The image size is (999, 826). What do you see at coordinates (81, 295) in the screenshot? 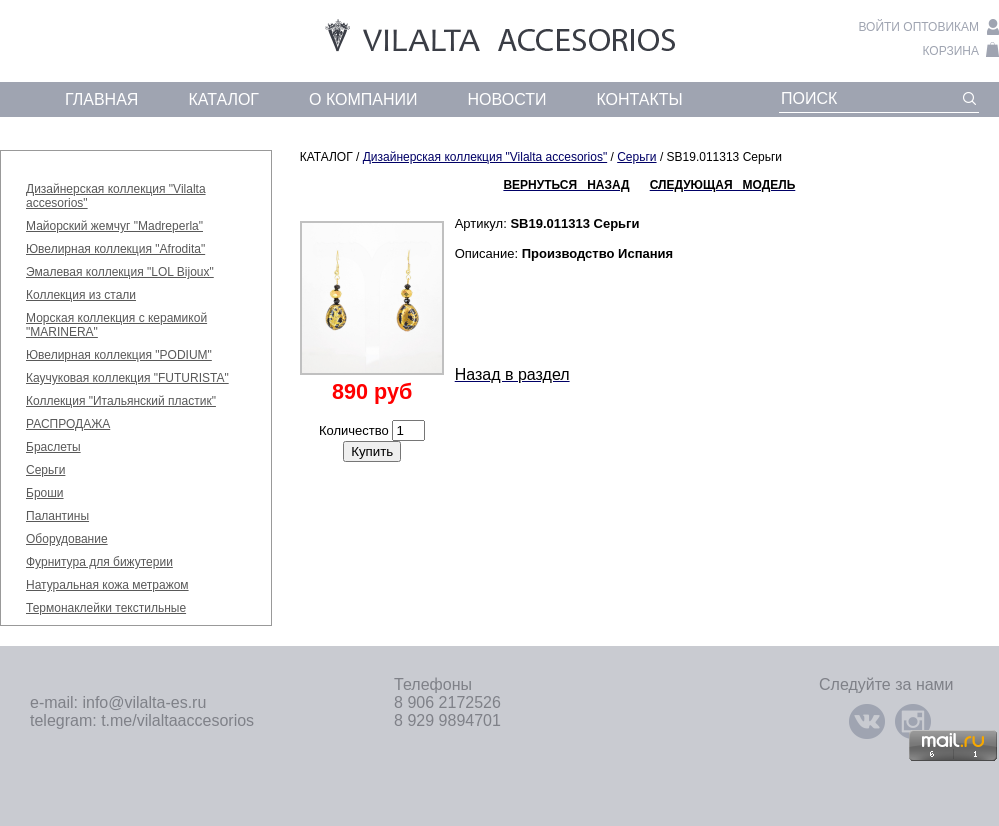
I see `Коллекция из стали` at bounding box center [81, 295].